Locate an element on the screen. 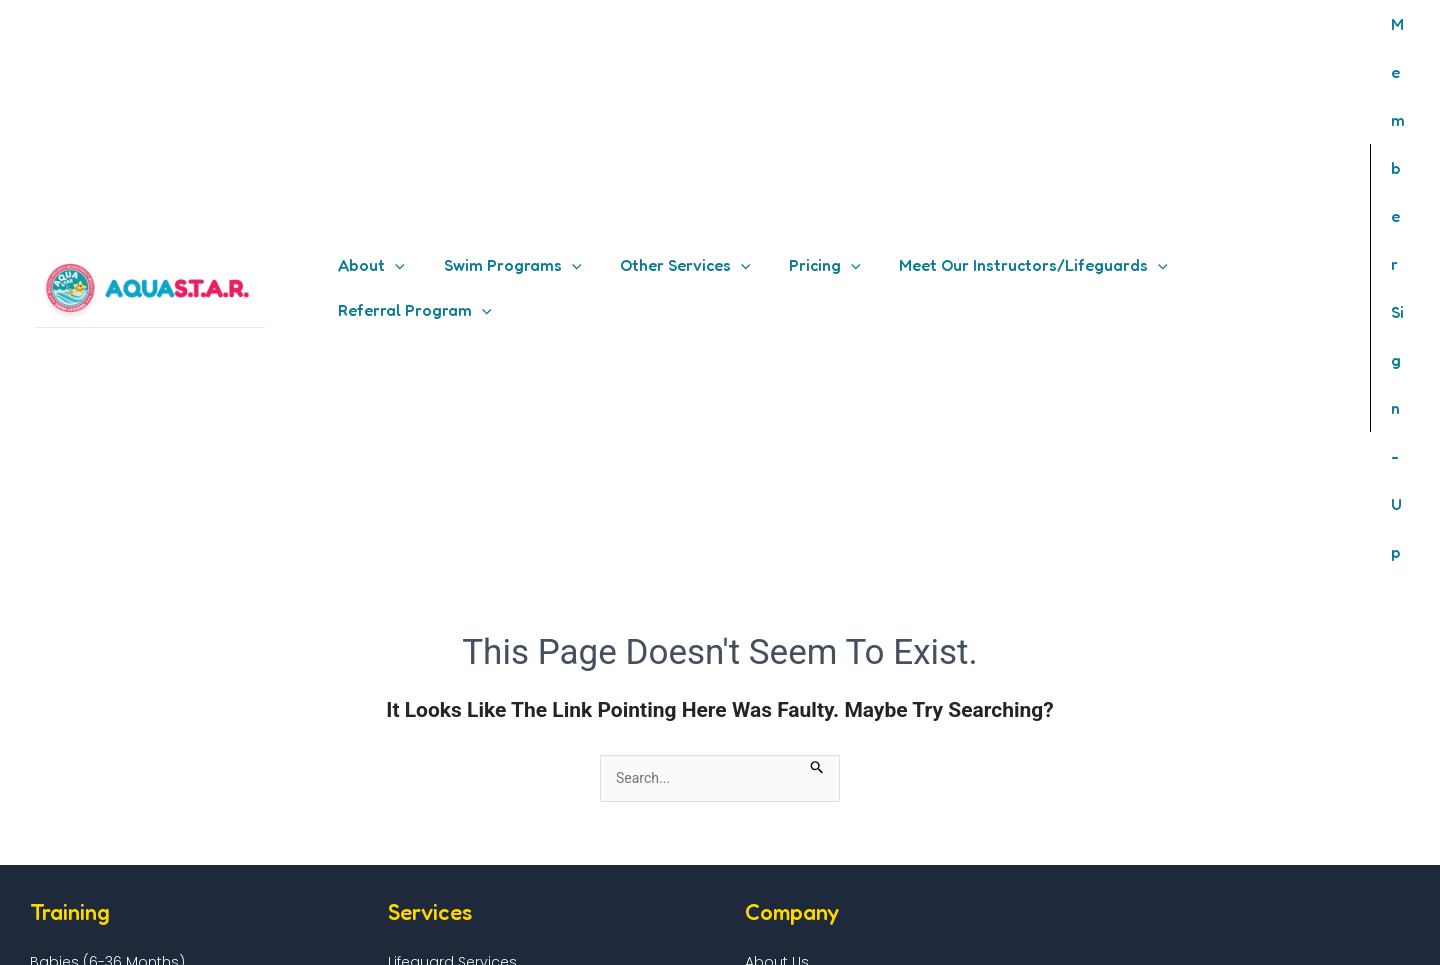  Payment Plan Policy is located at coordinates (816, 838).